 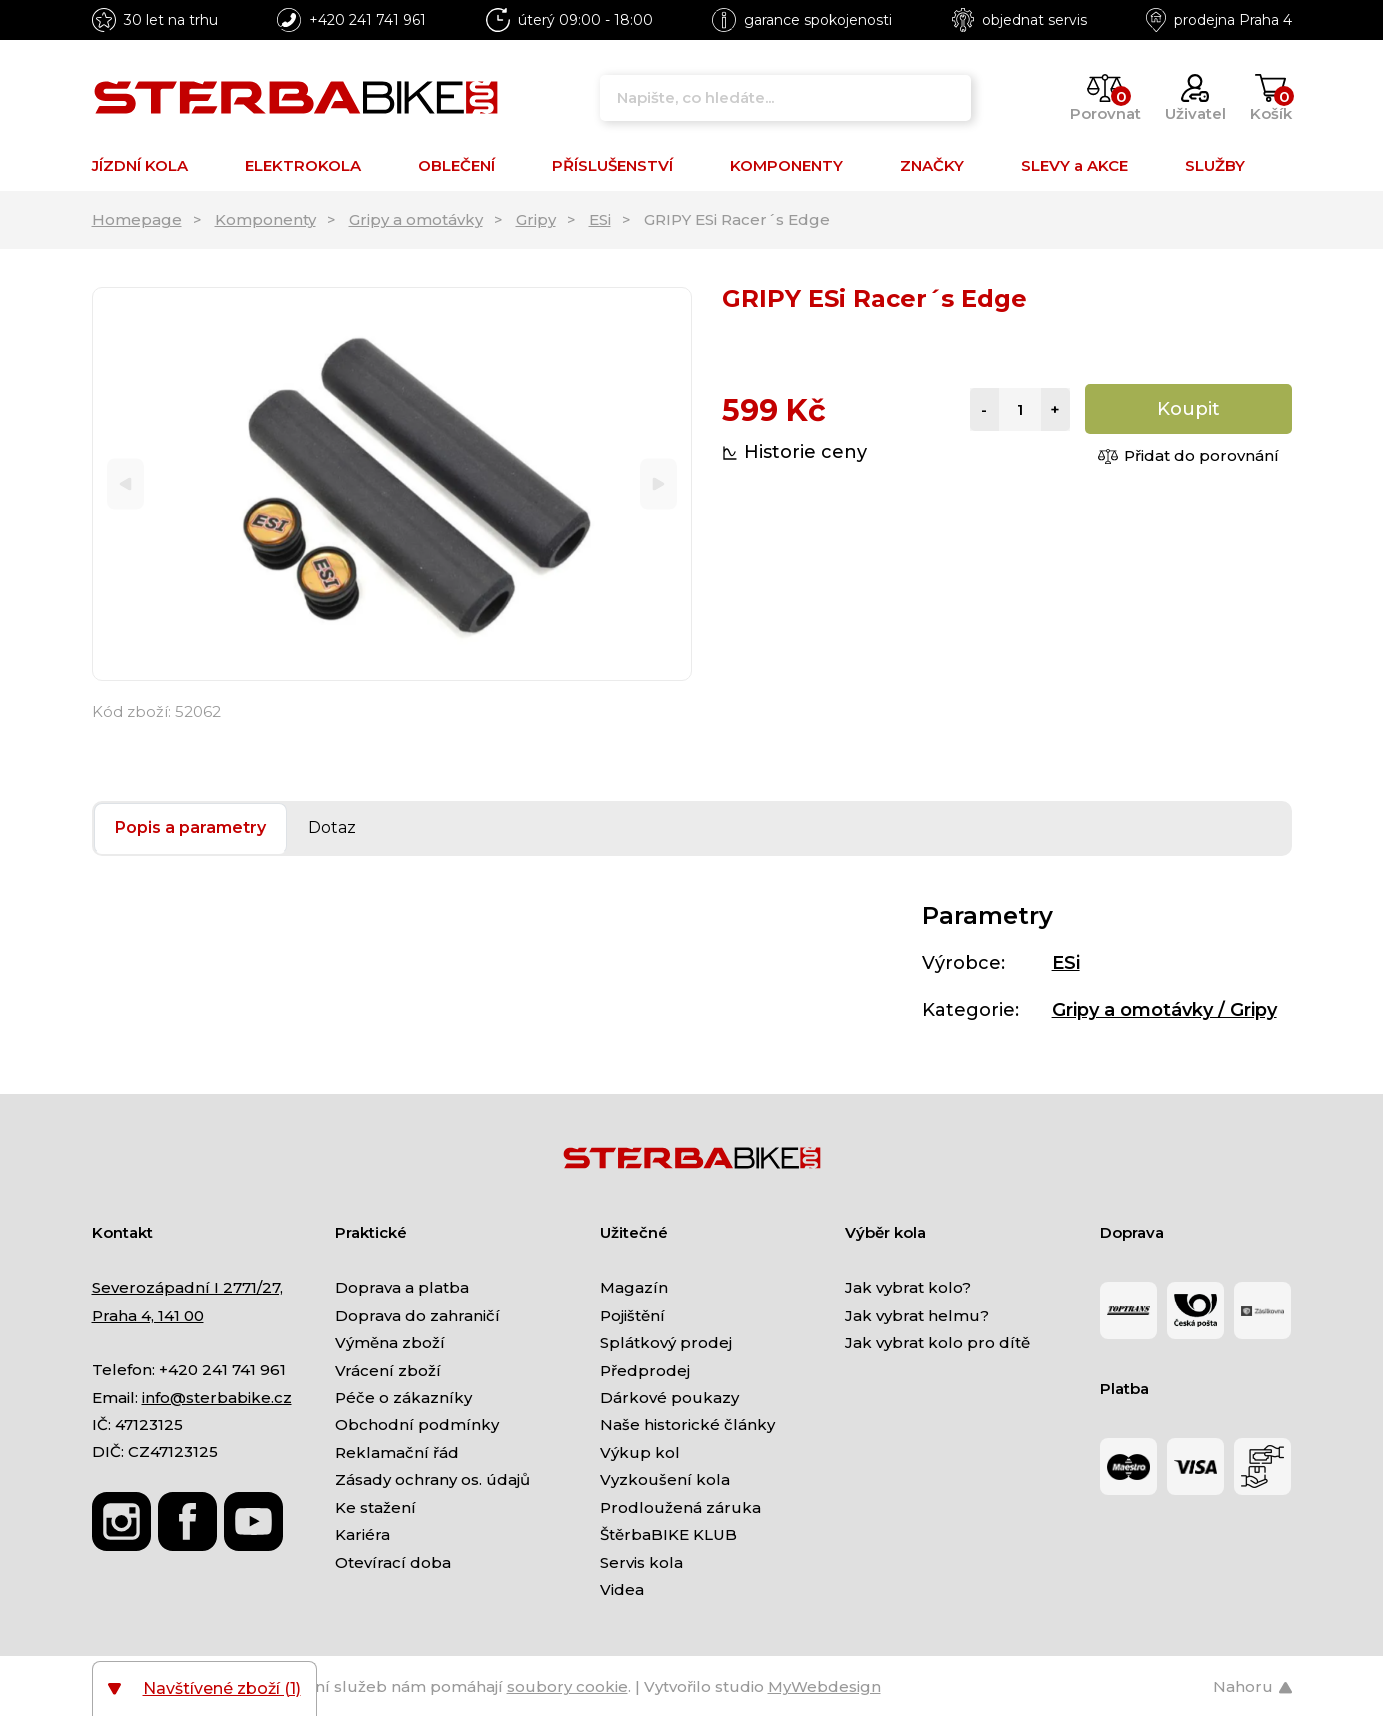 I want to click on Splátkový prodej, so click(x=666, y=1342).